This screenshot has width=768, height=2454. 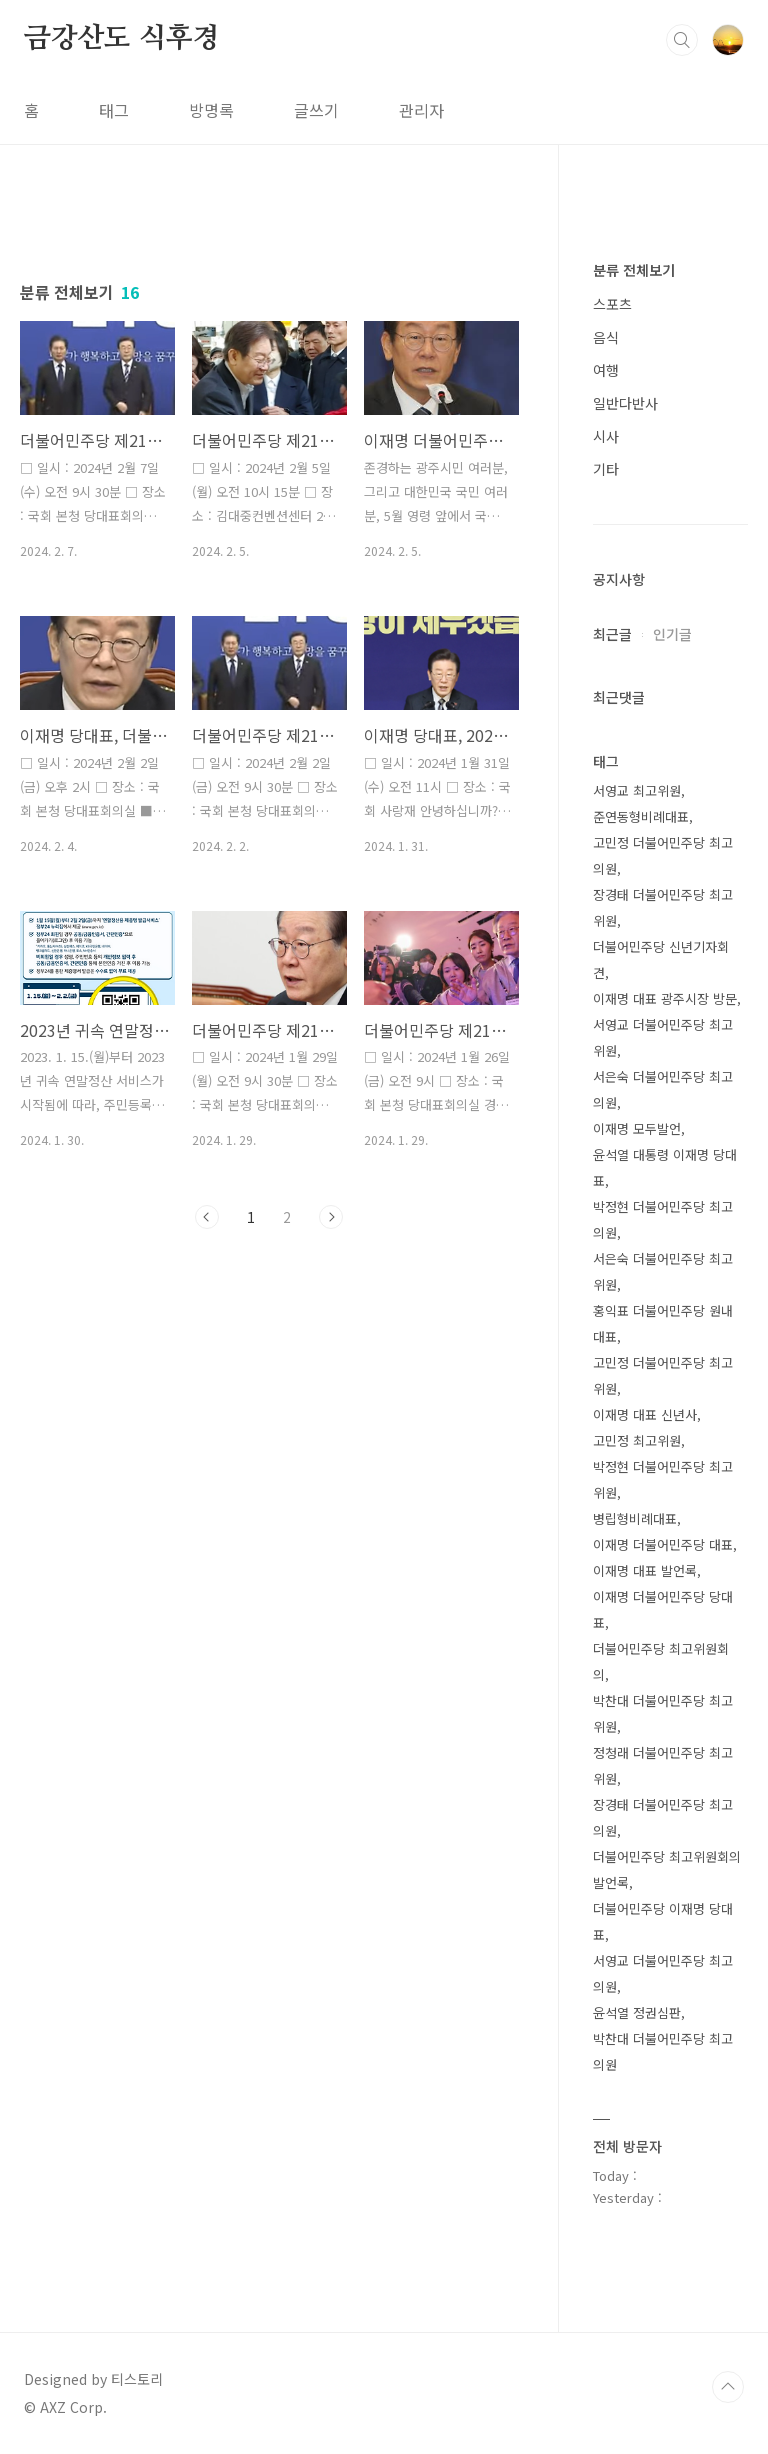 I want to click on 음식, so click(x=606, y=337).